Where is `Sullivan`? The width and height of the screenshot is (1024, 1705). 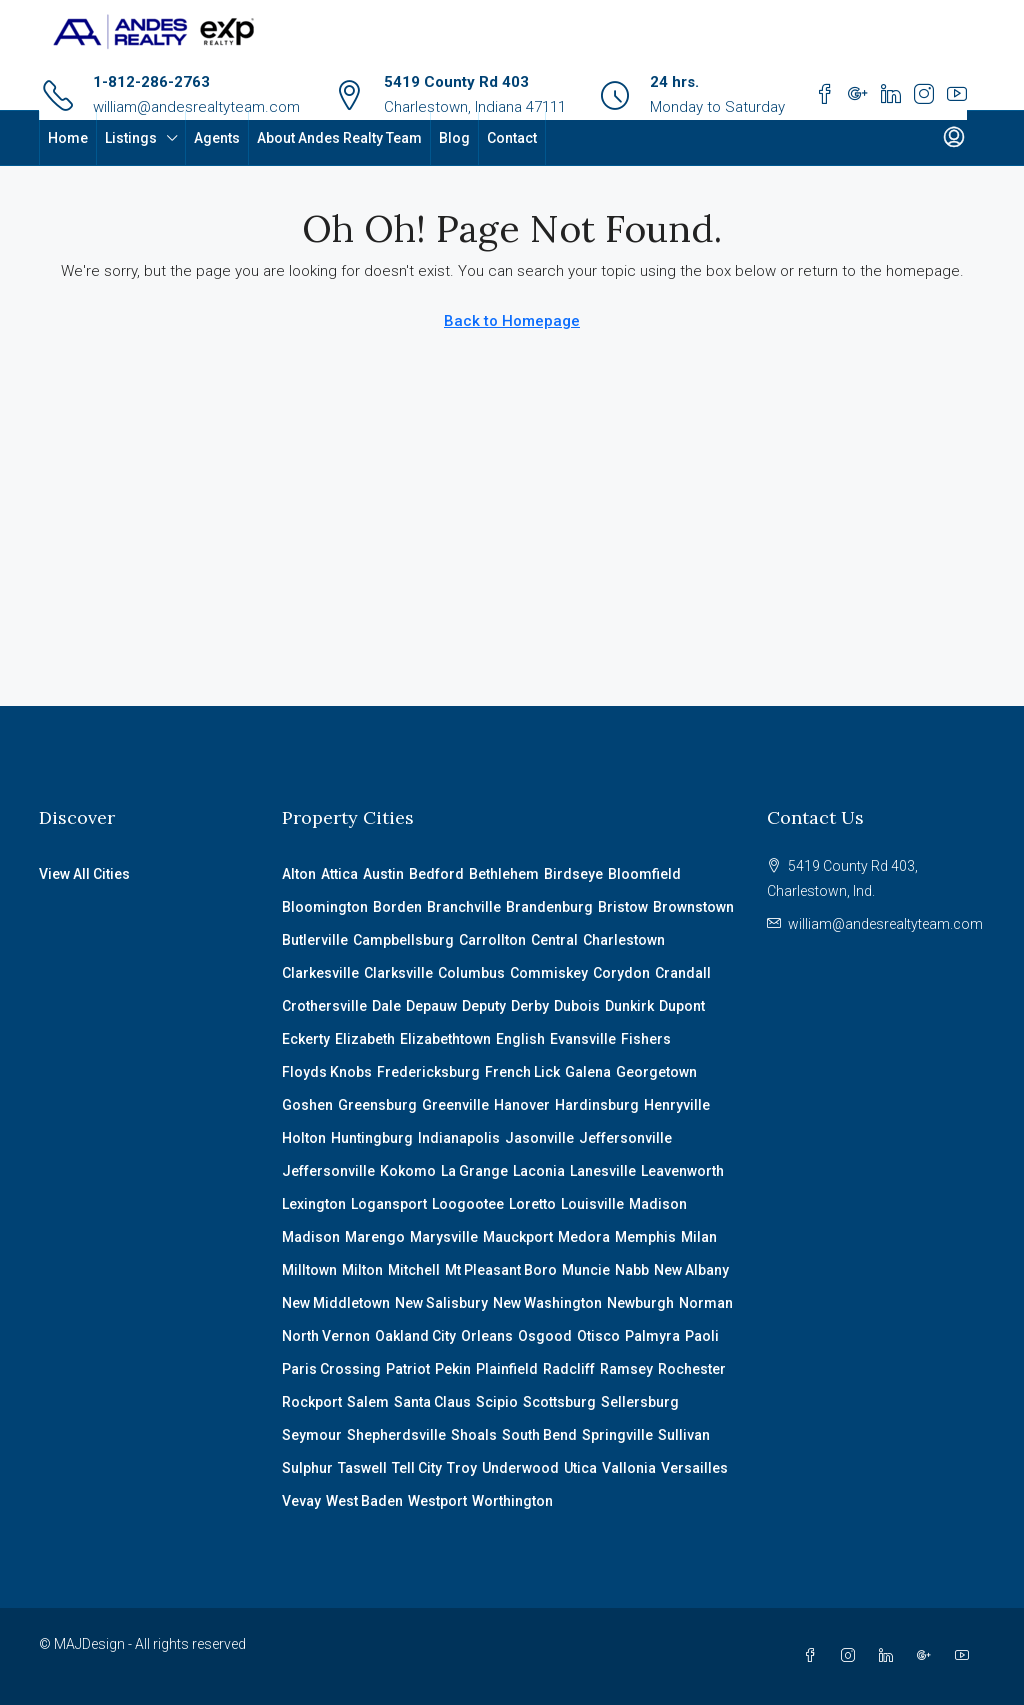 Sullivan is located at coordinates (684, 1435).